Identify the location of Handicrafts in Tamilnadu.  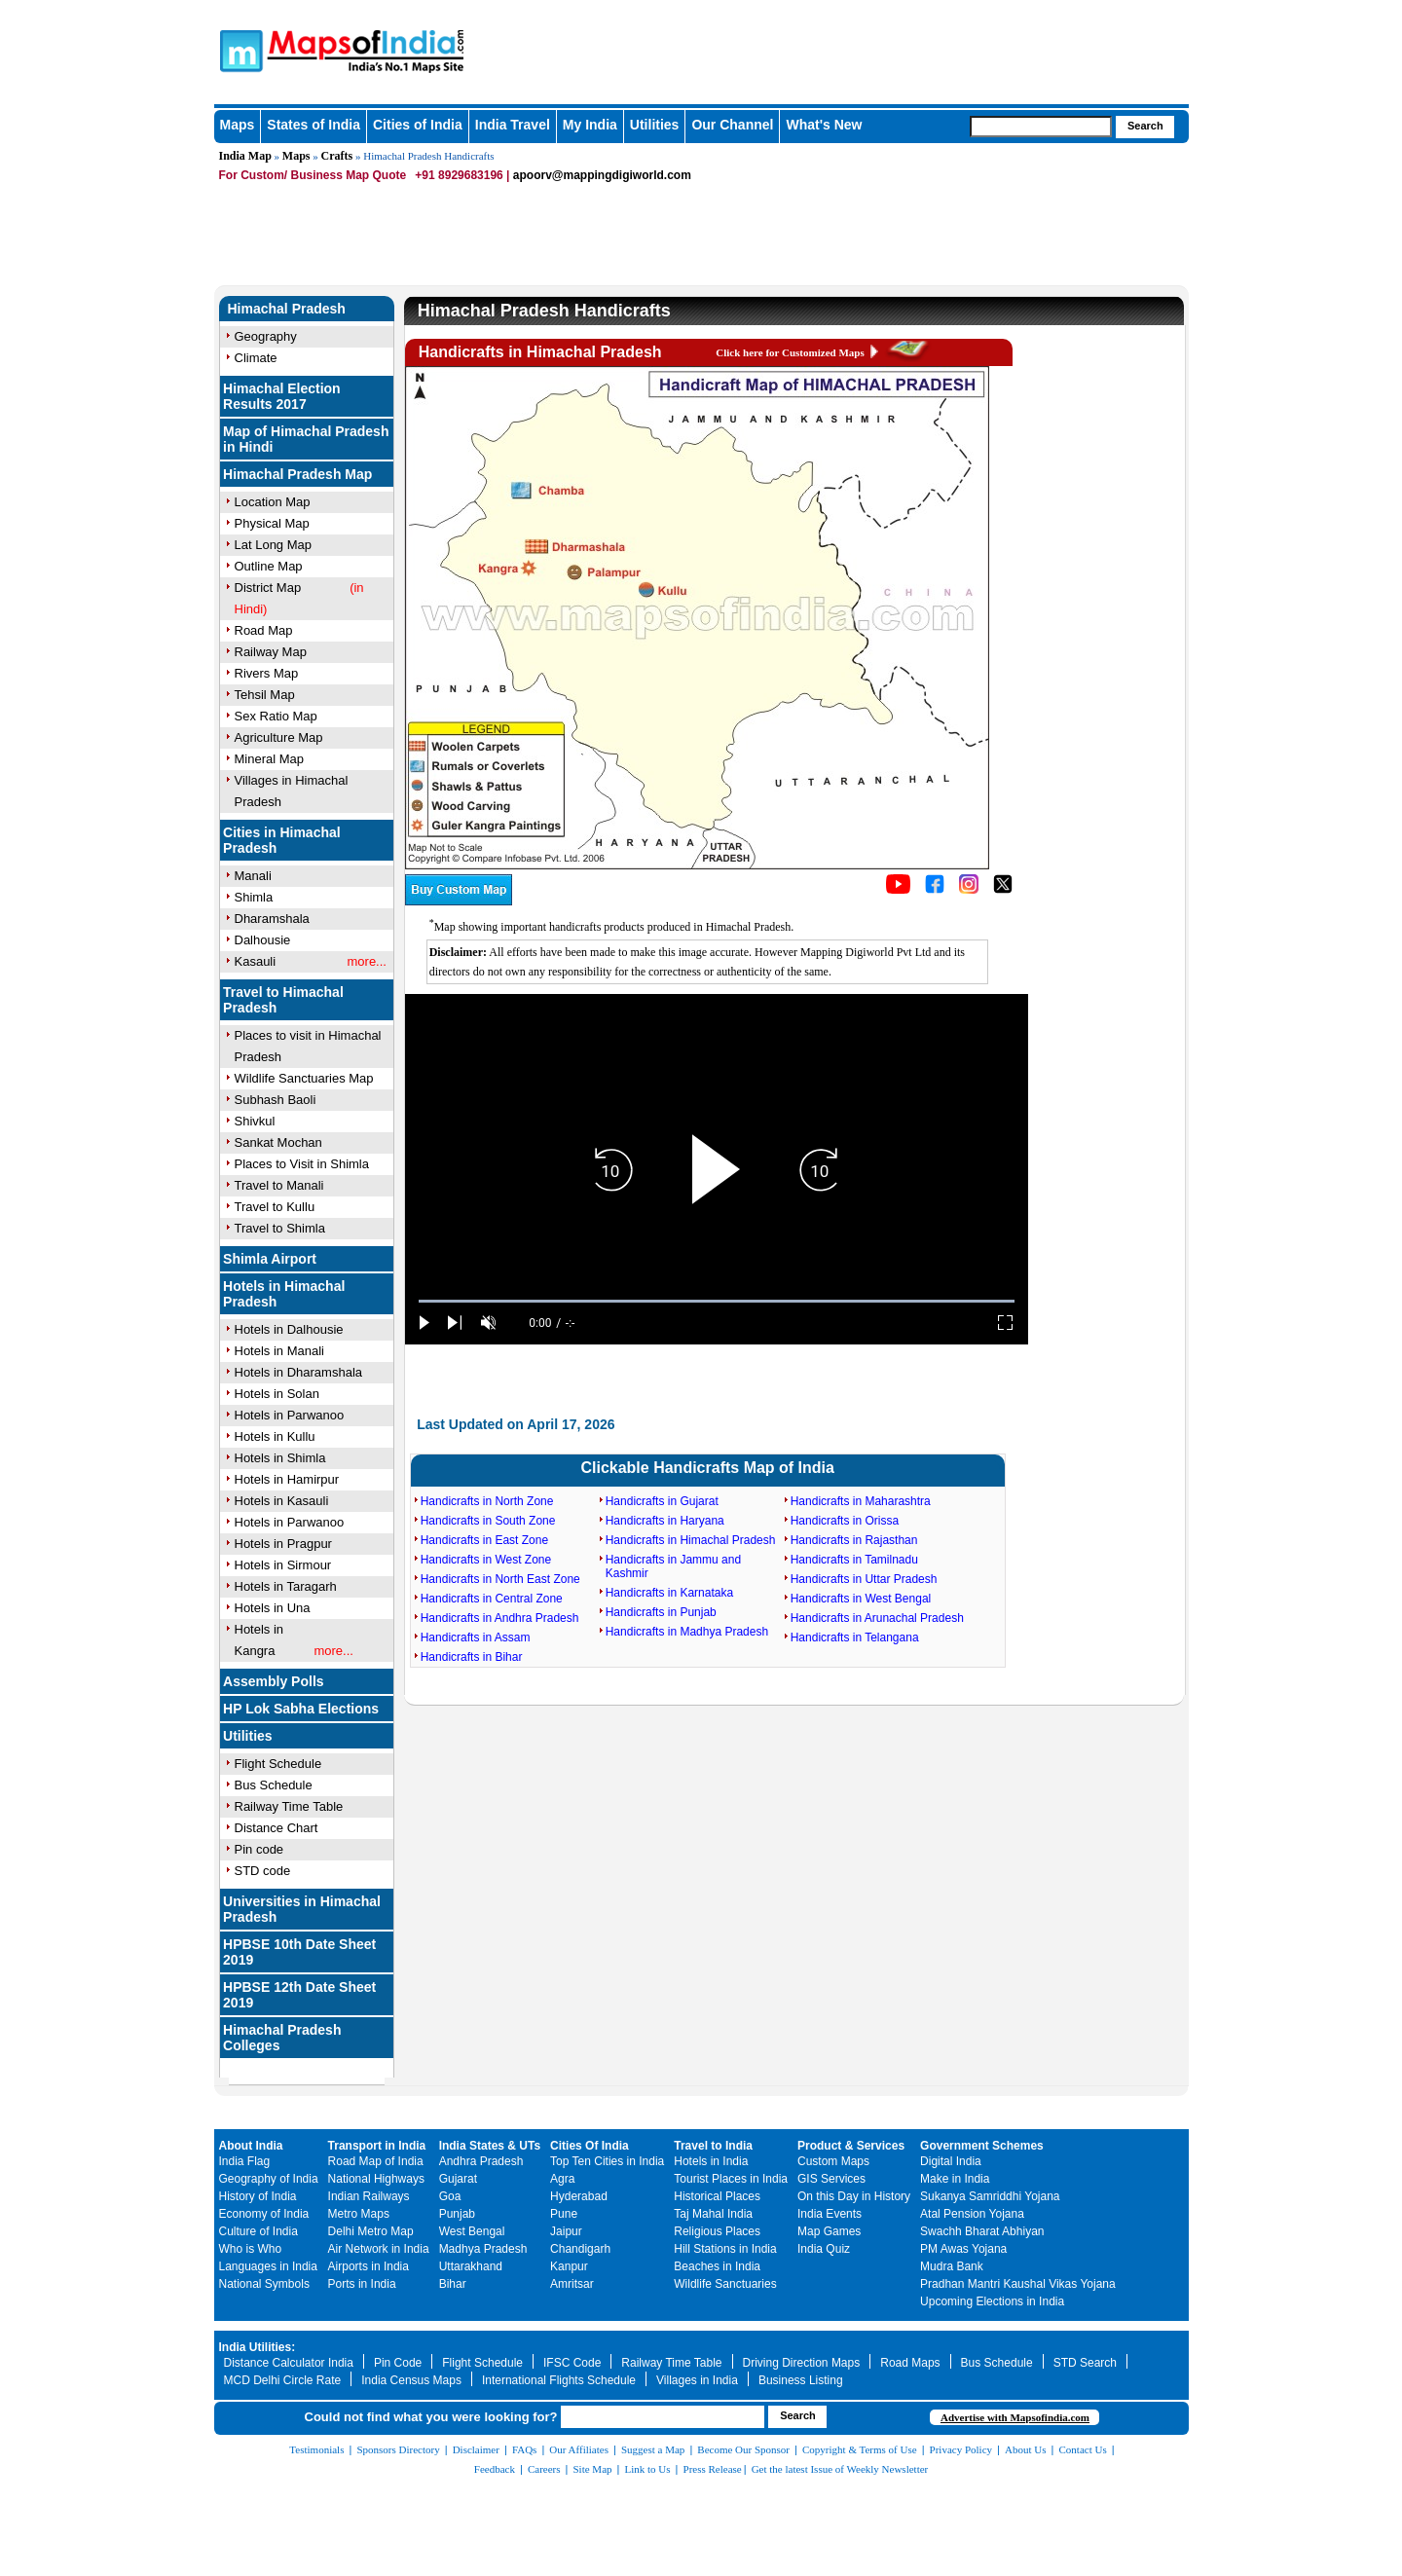
(854, 1559).